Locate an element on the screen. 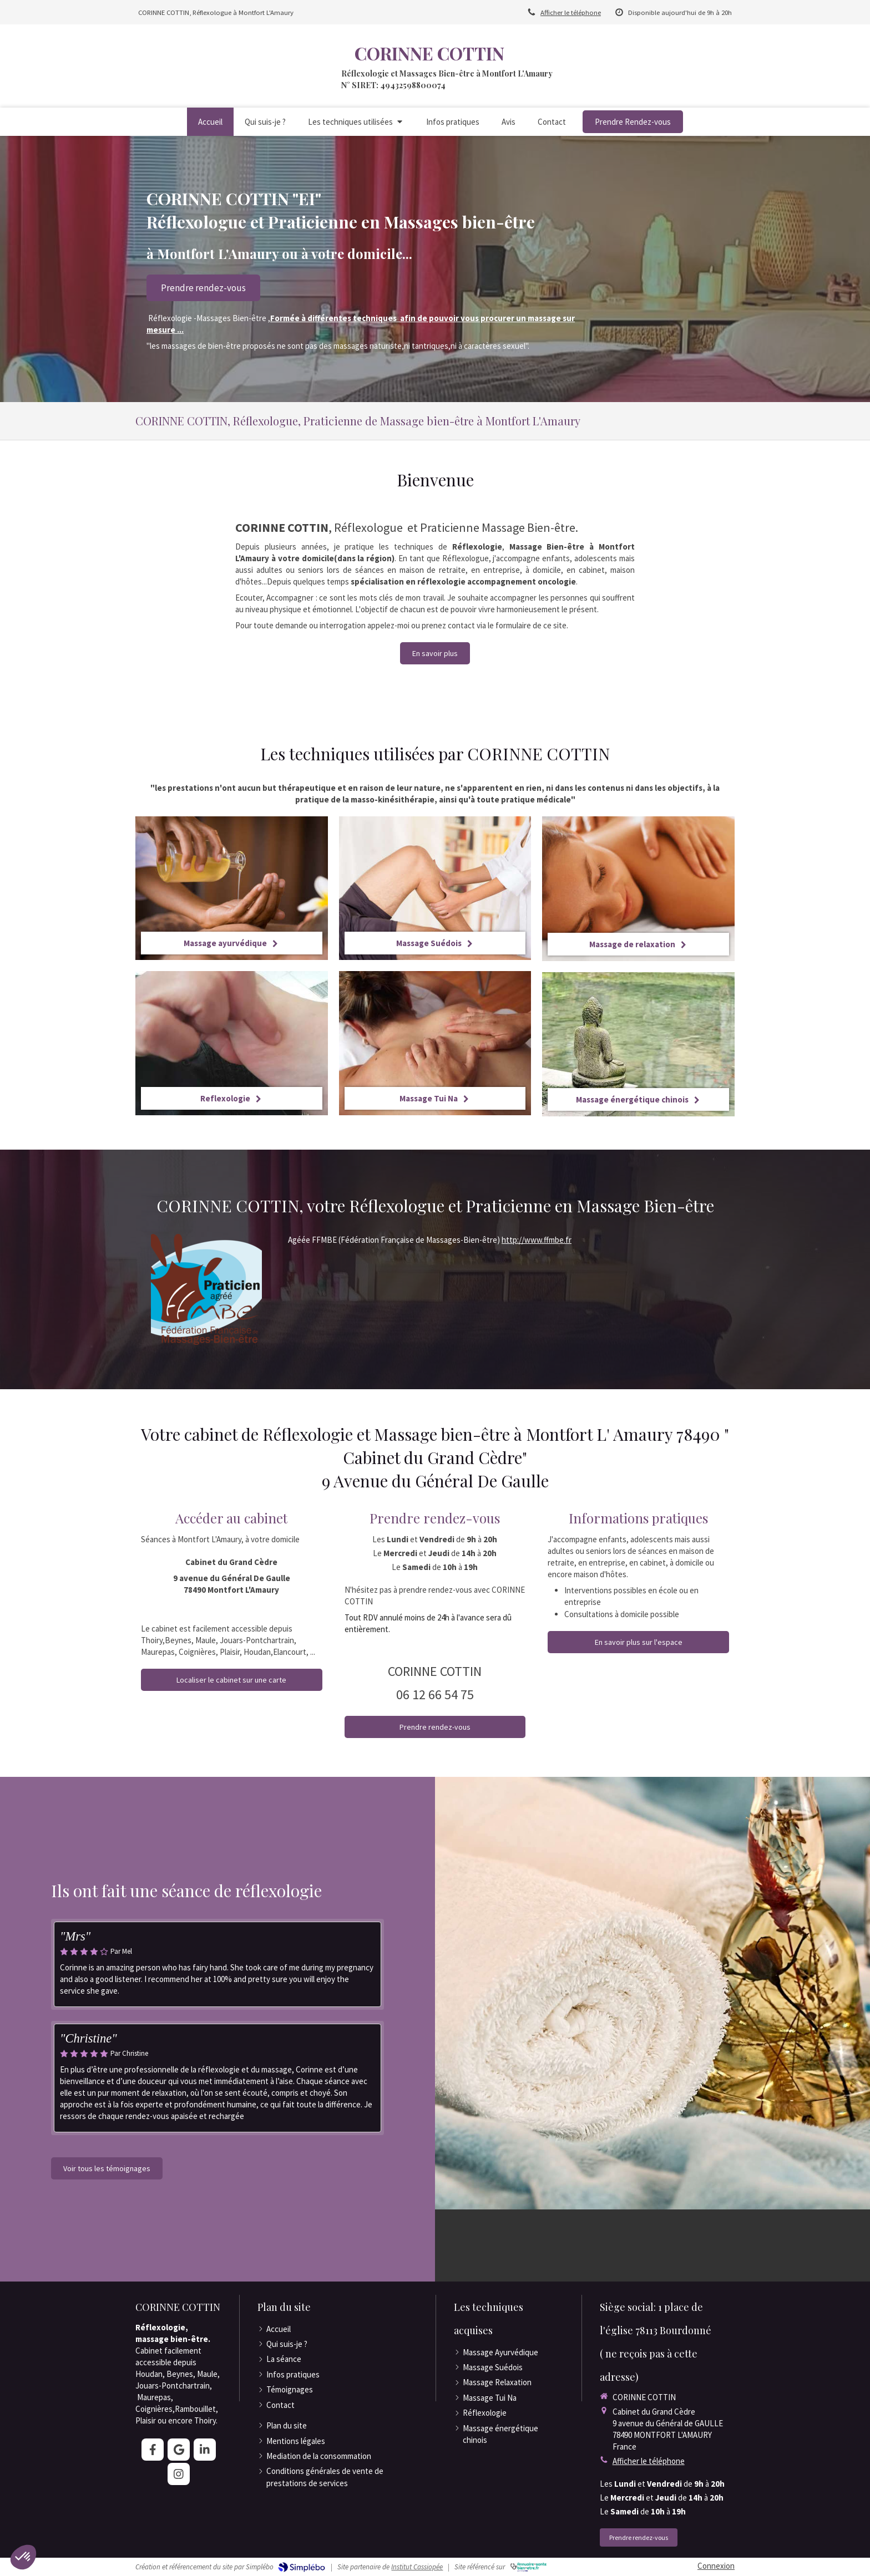  [Massage de relaxation] is located at coordinates (638, 888).